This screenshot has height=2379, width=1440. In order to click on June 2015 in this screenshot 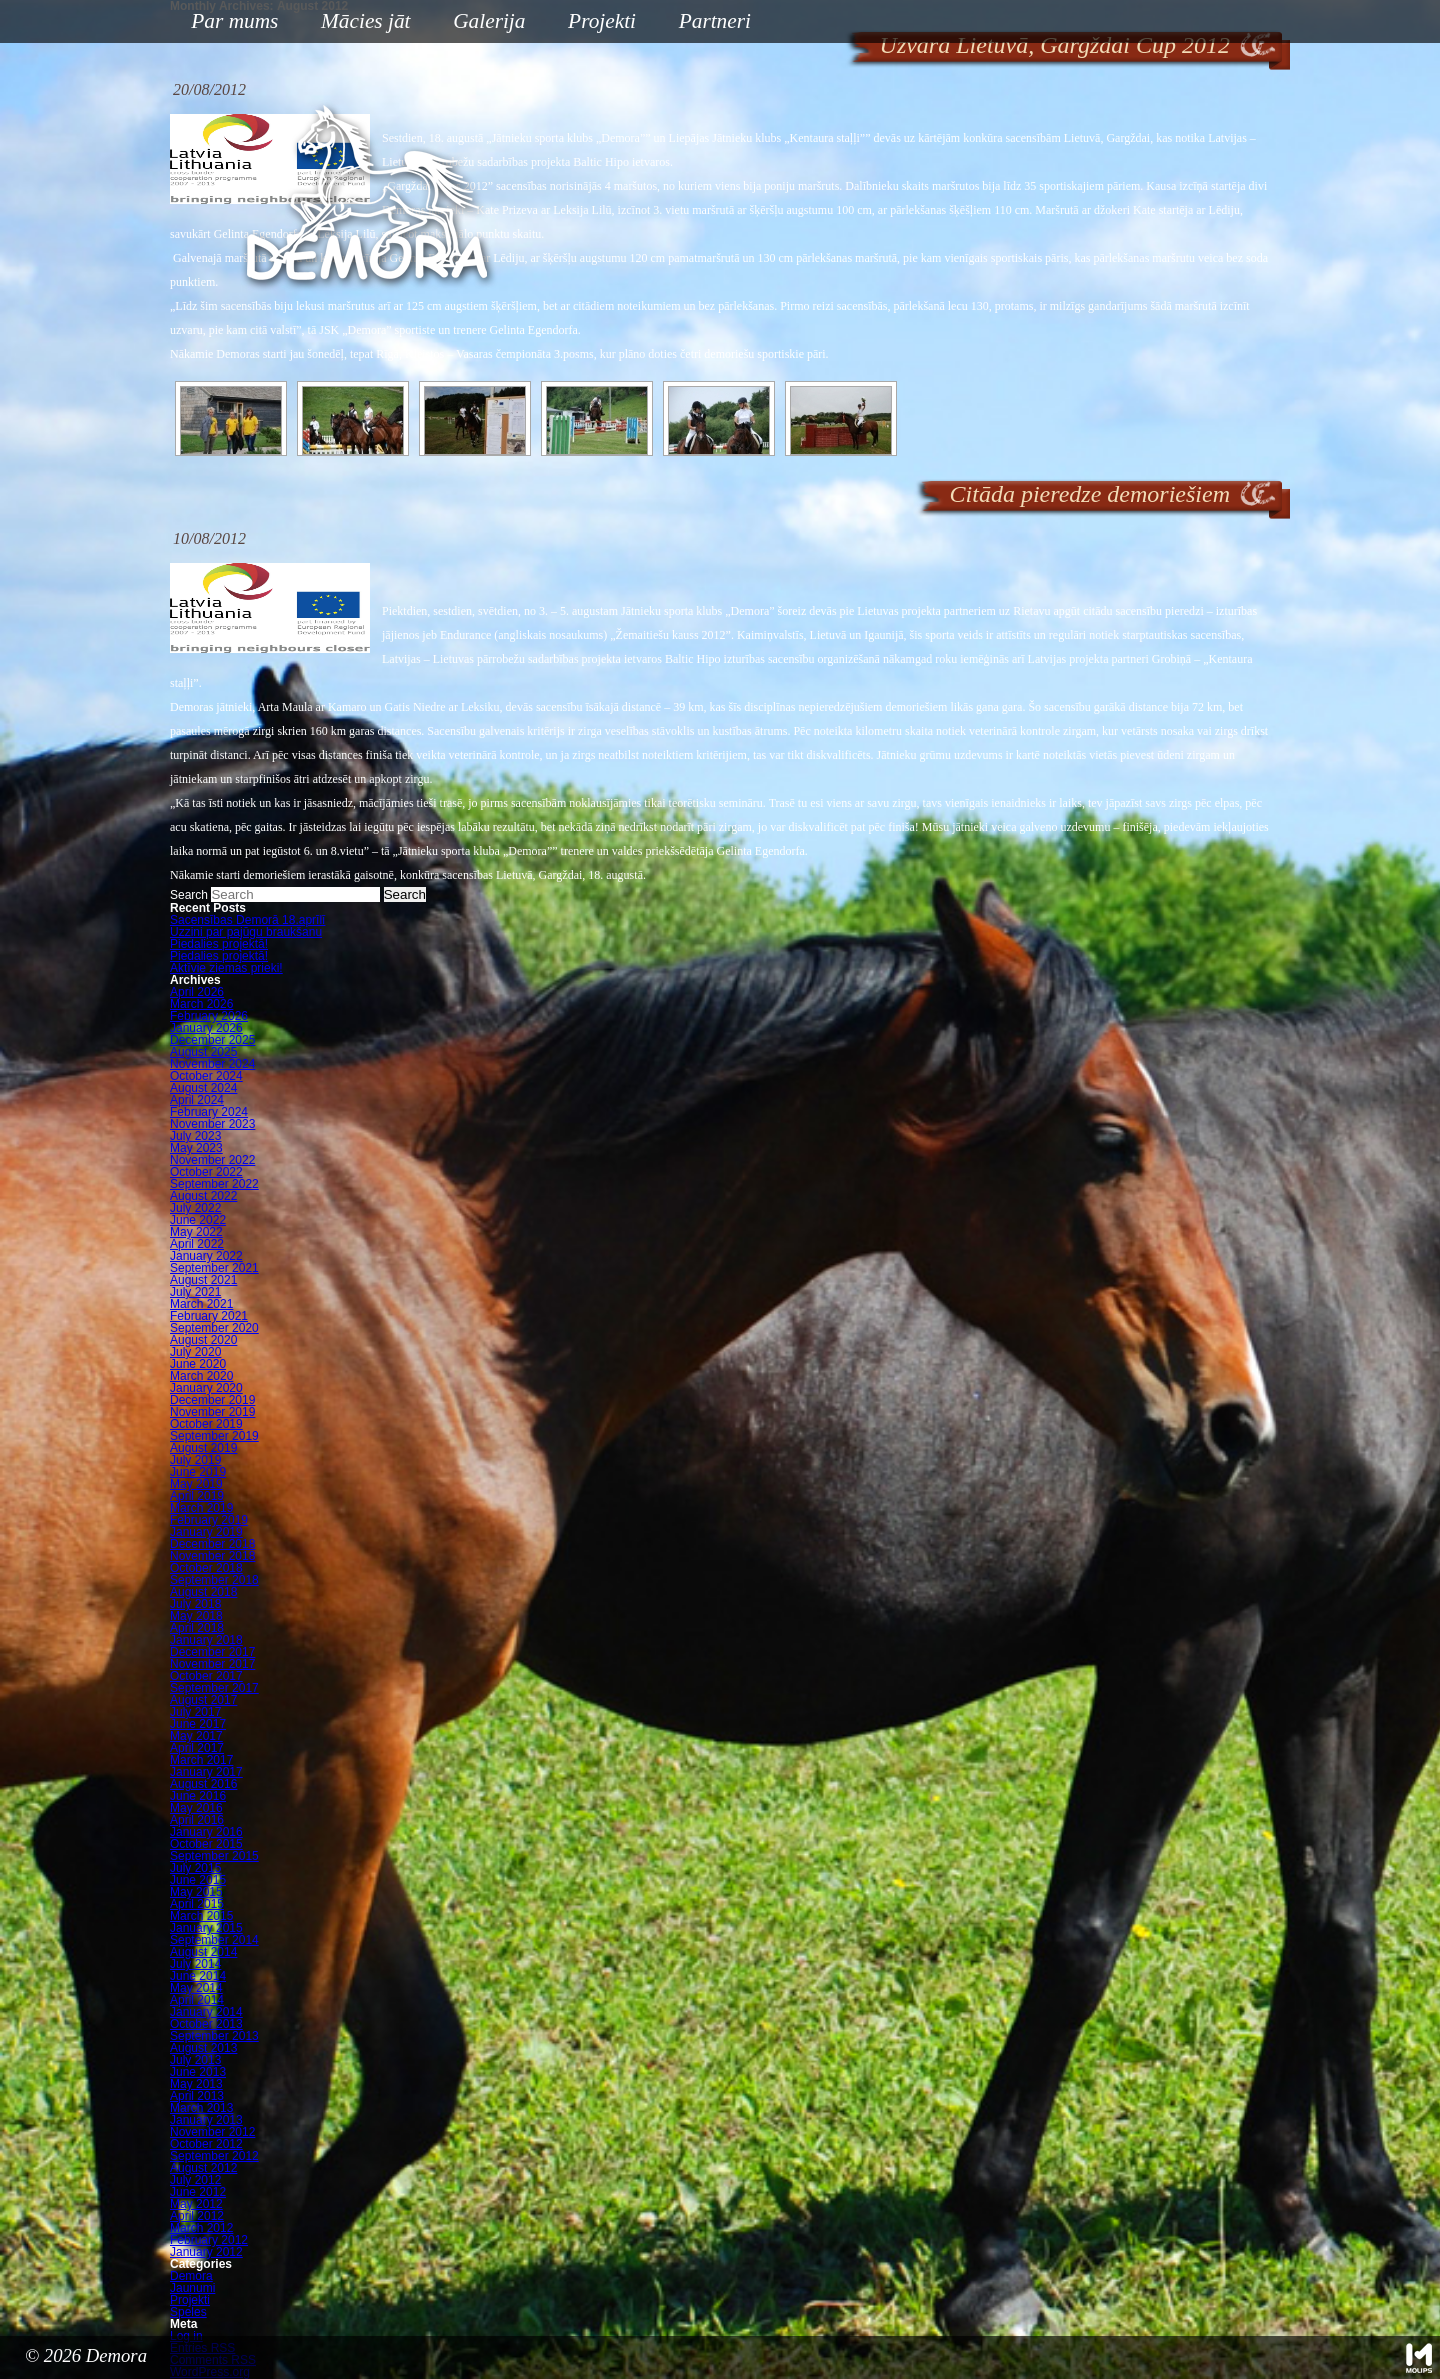, I will do `click(198, 1880)`.